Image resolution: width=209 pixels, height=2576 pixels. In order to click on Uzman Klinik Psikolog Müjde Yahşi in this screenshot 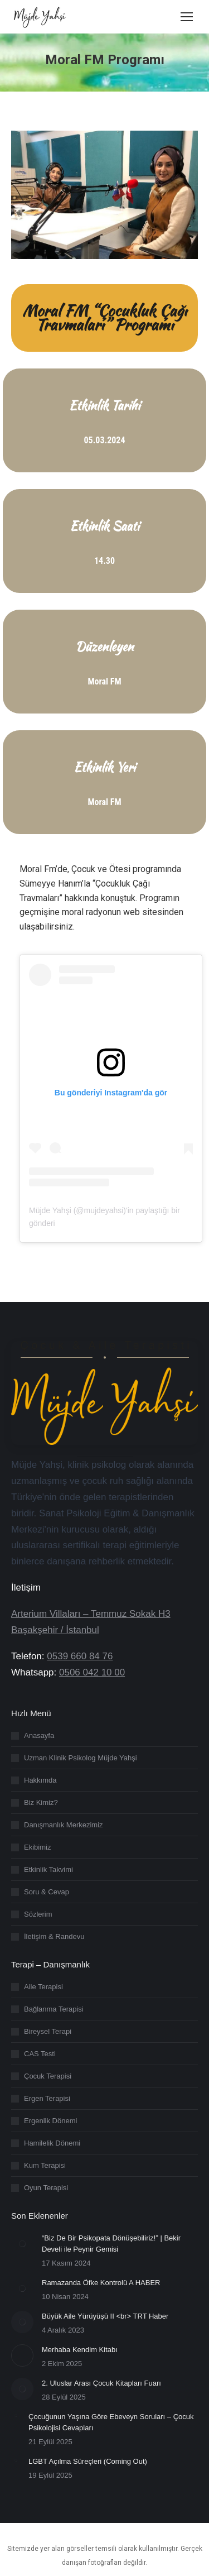, I will do `click(80, 1758)`.